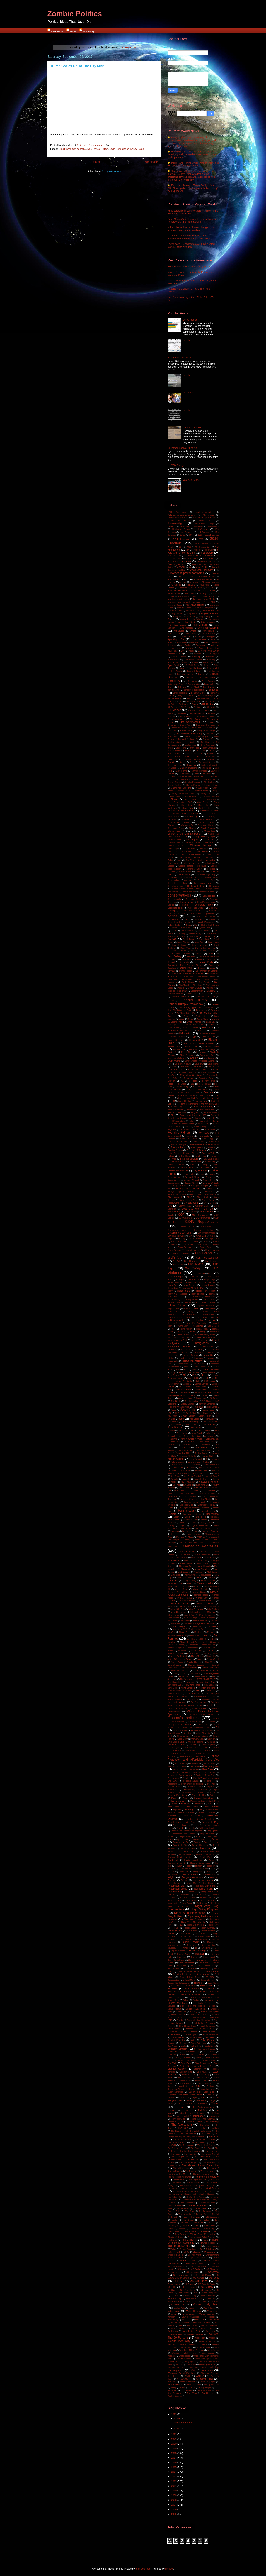 This screenshot has width=266, height=2576. I want to click on Revenue, so click(185, 1895).